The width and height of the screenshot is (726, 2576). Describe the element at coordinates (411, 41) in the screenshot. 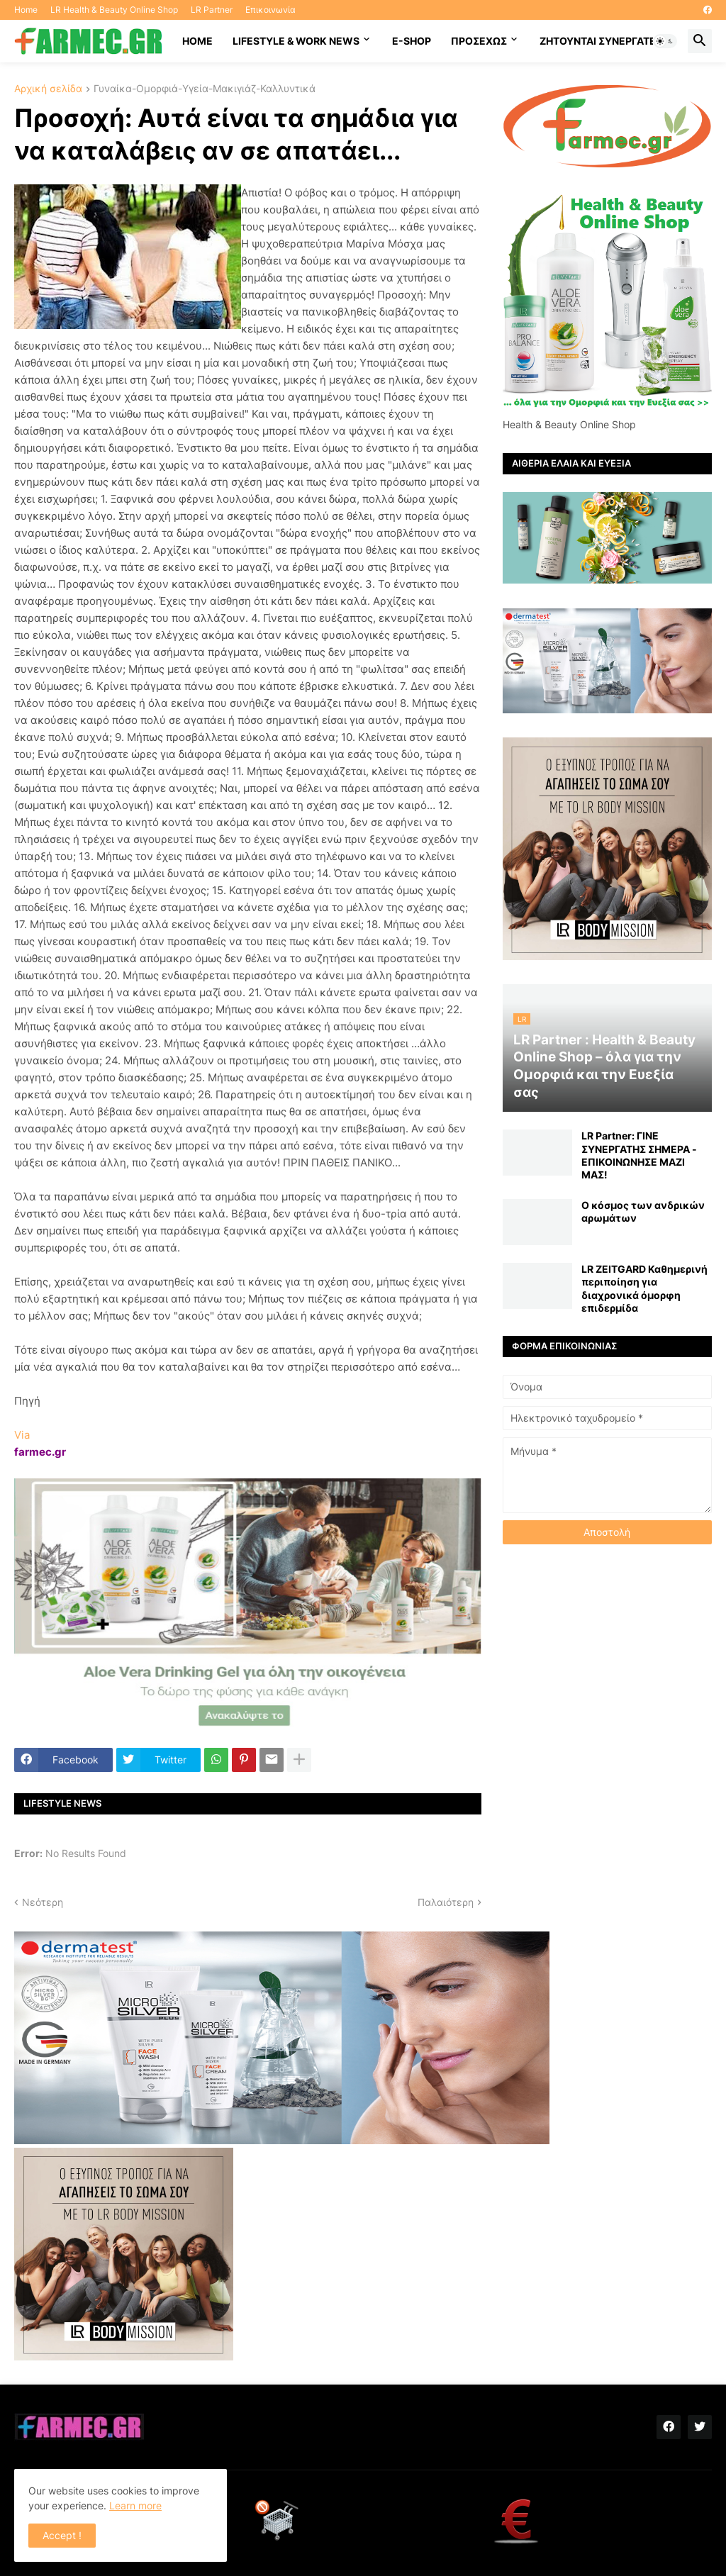

I see `E-SHOP` at that location.